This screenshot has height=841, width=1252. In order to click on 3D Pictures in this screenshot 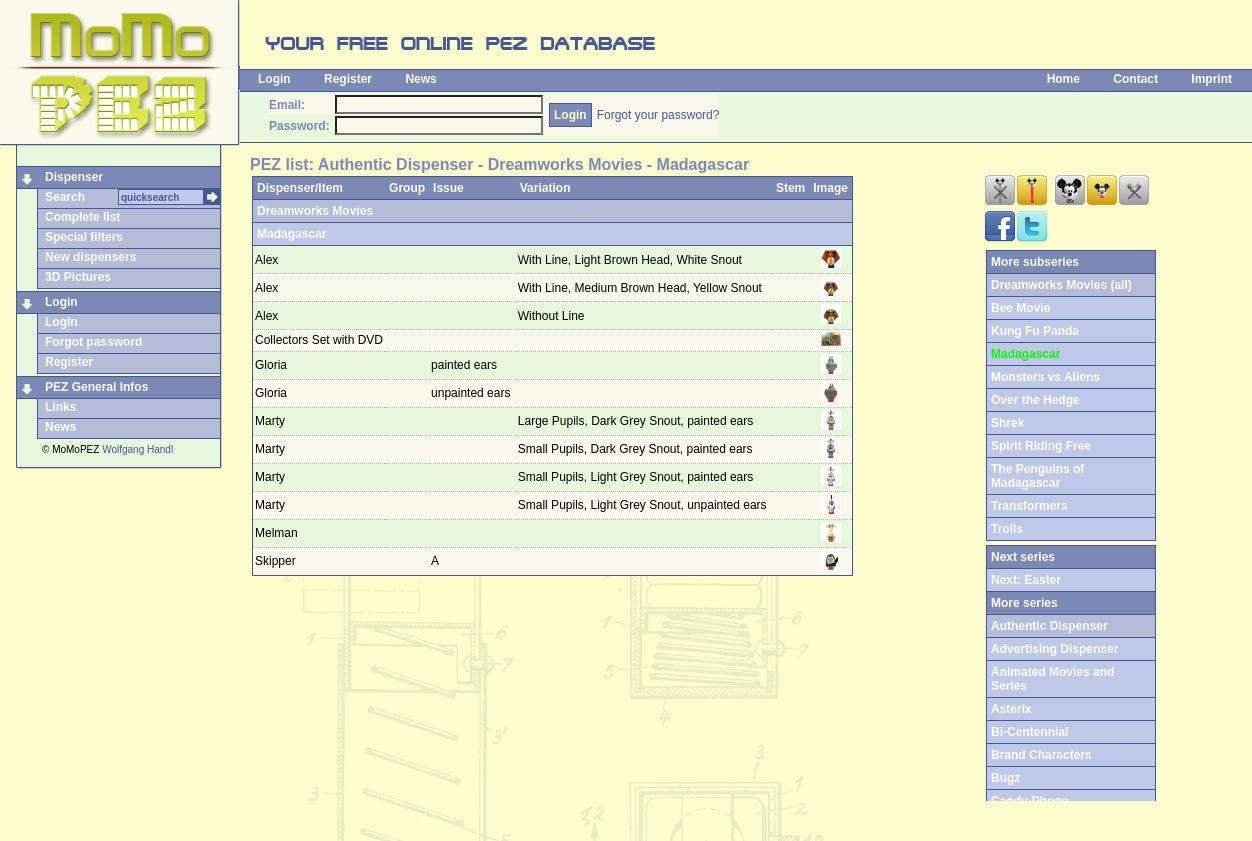, I will do `click(78, 277)`.